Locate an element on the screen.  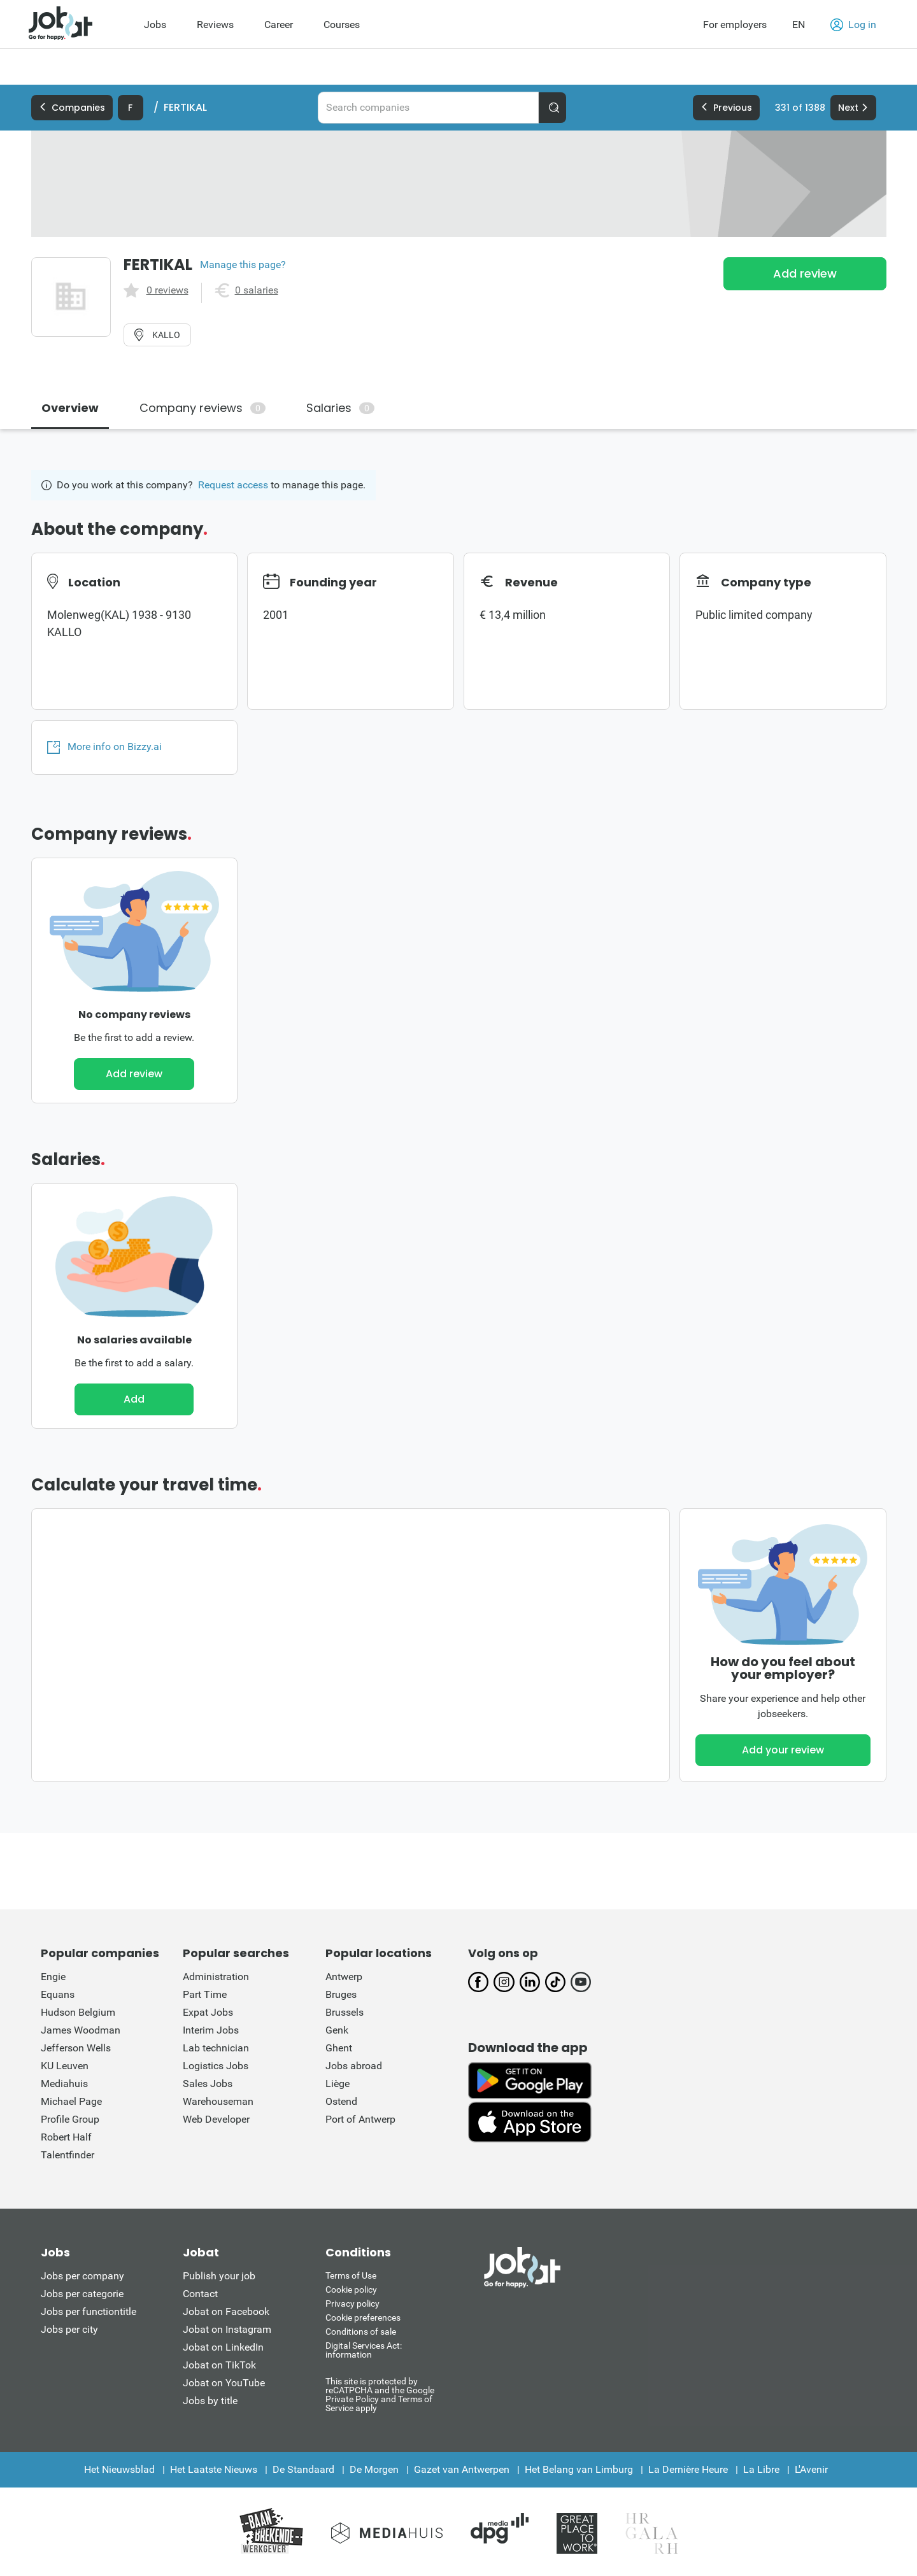
Robert Half is located at coordinates (66, 2137).